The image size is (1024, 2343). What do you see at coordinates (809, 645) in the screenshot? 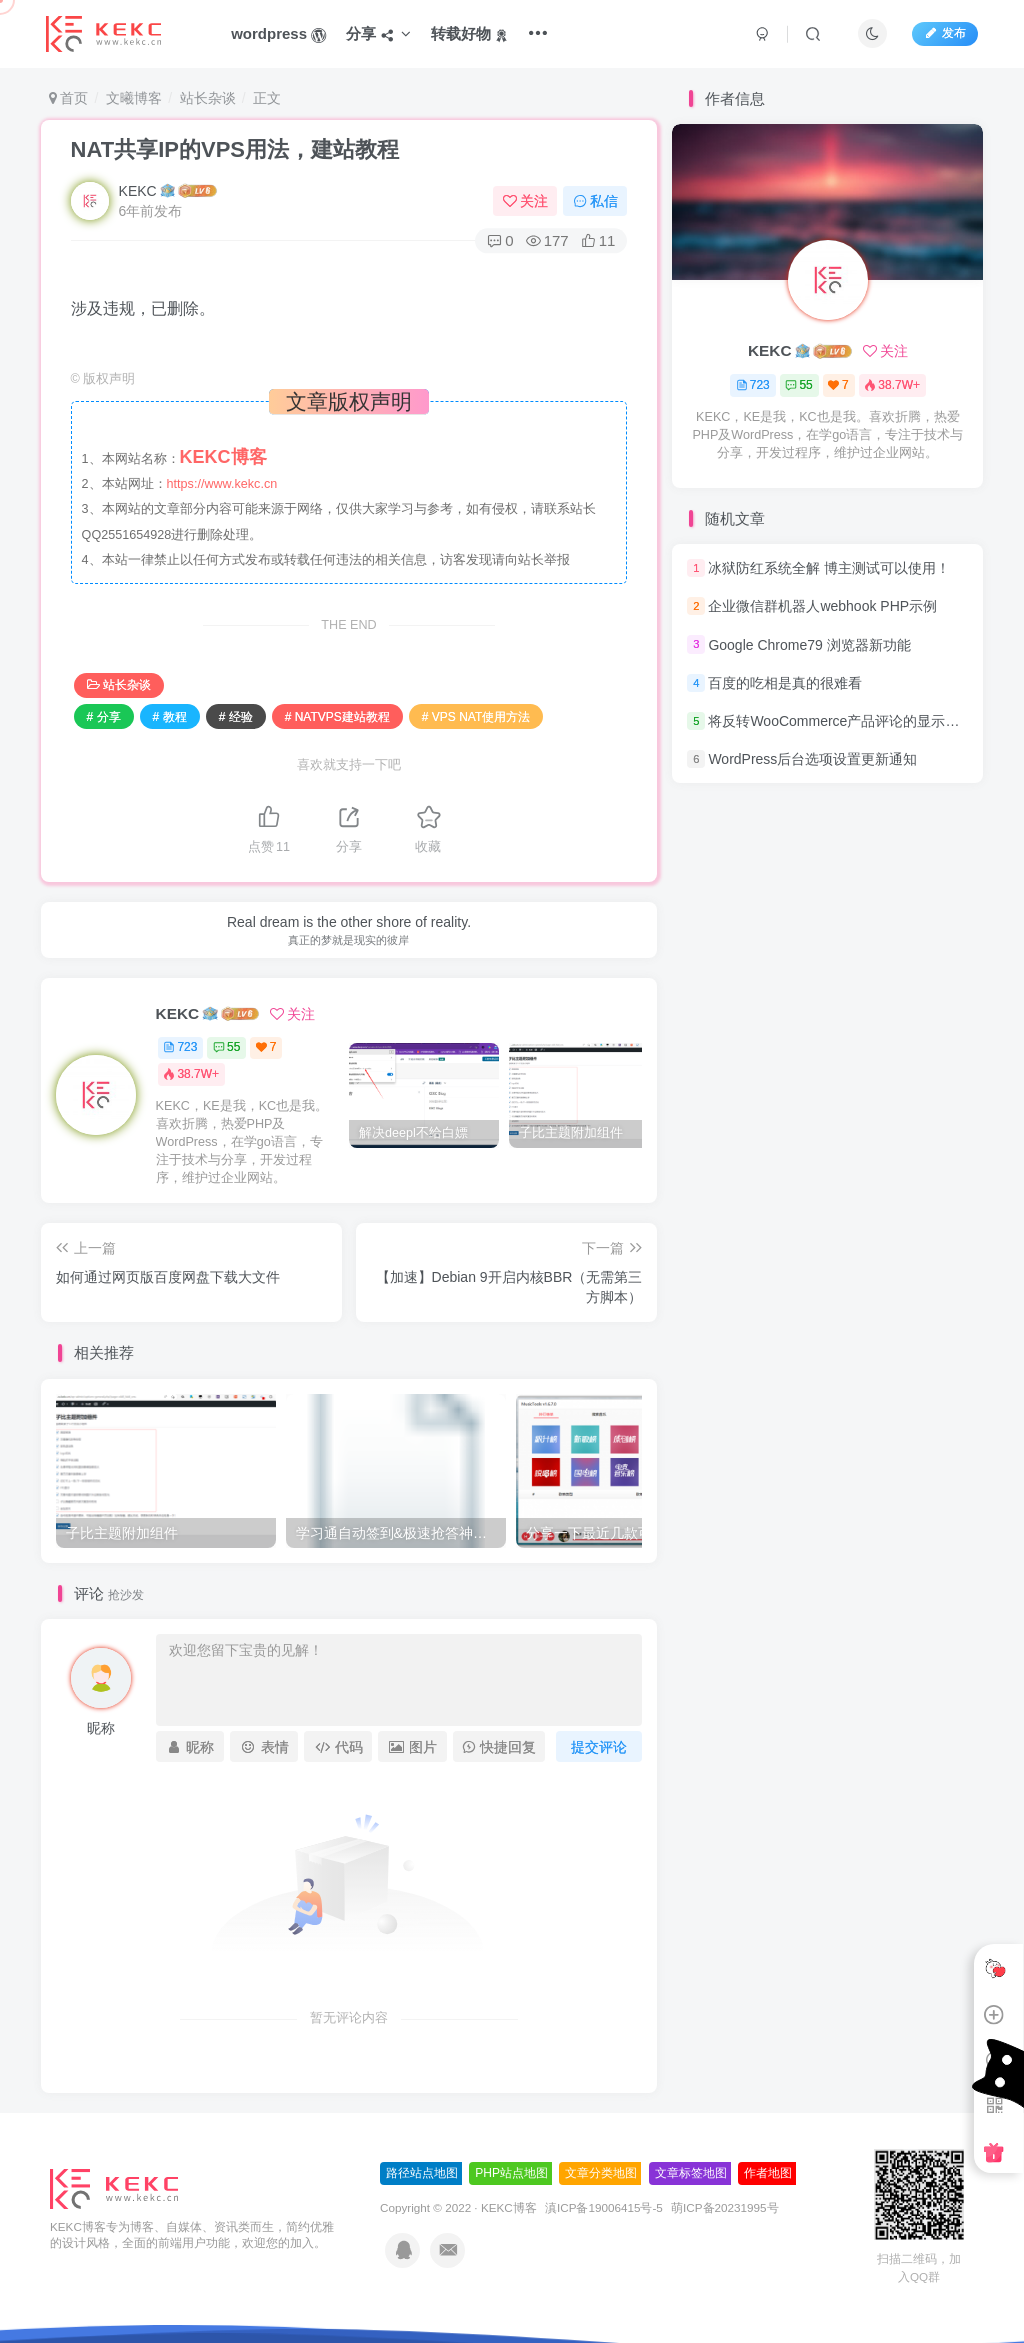
I see `Google Chrome79 浏览器新功能` at bounding box center [809, 645].